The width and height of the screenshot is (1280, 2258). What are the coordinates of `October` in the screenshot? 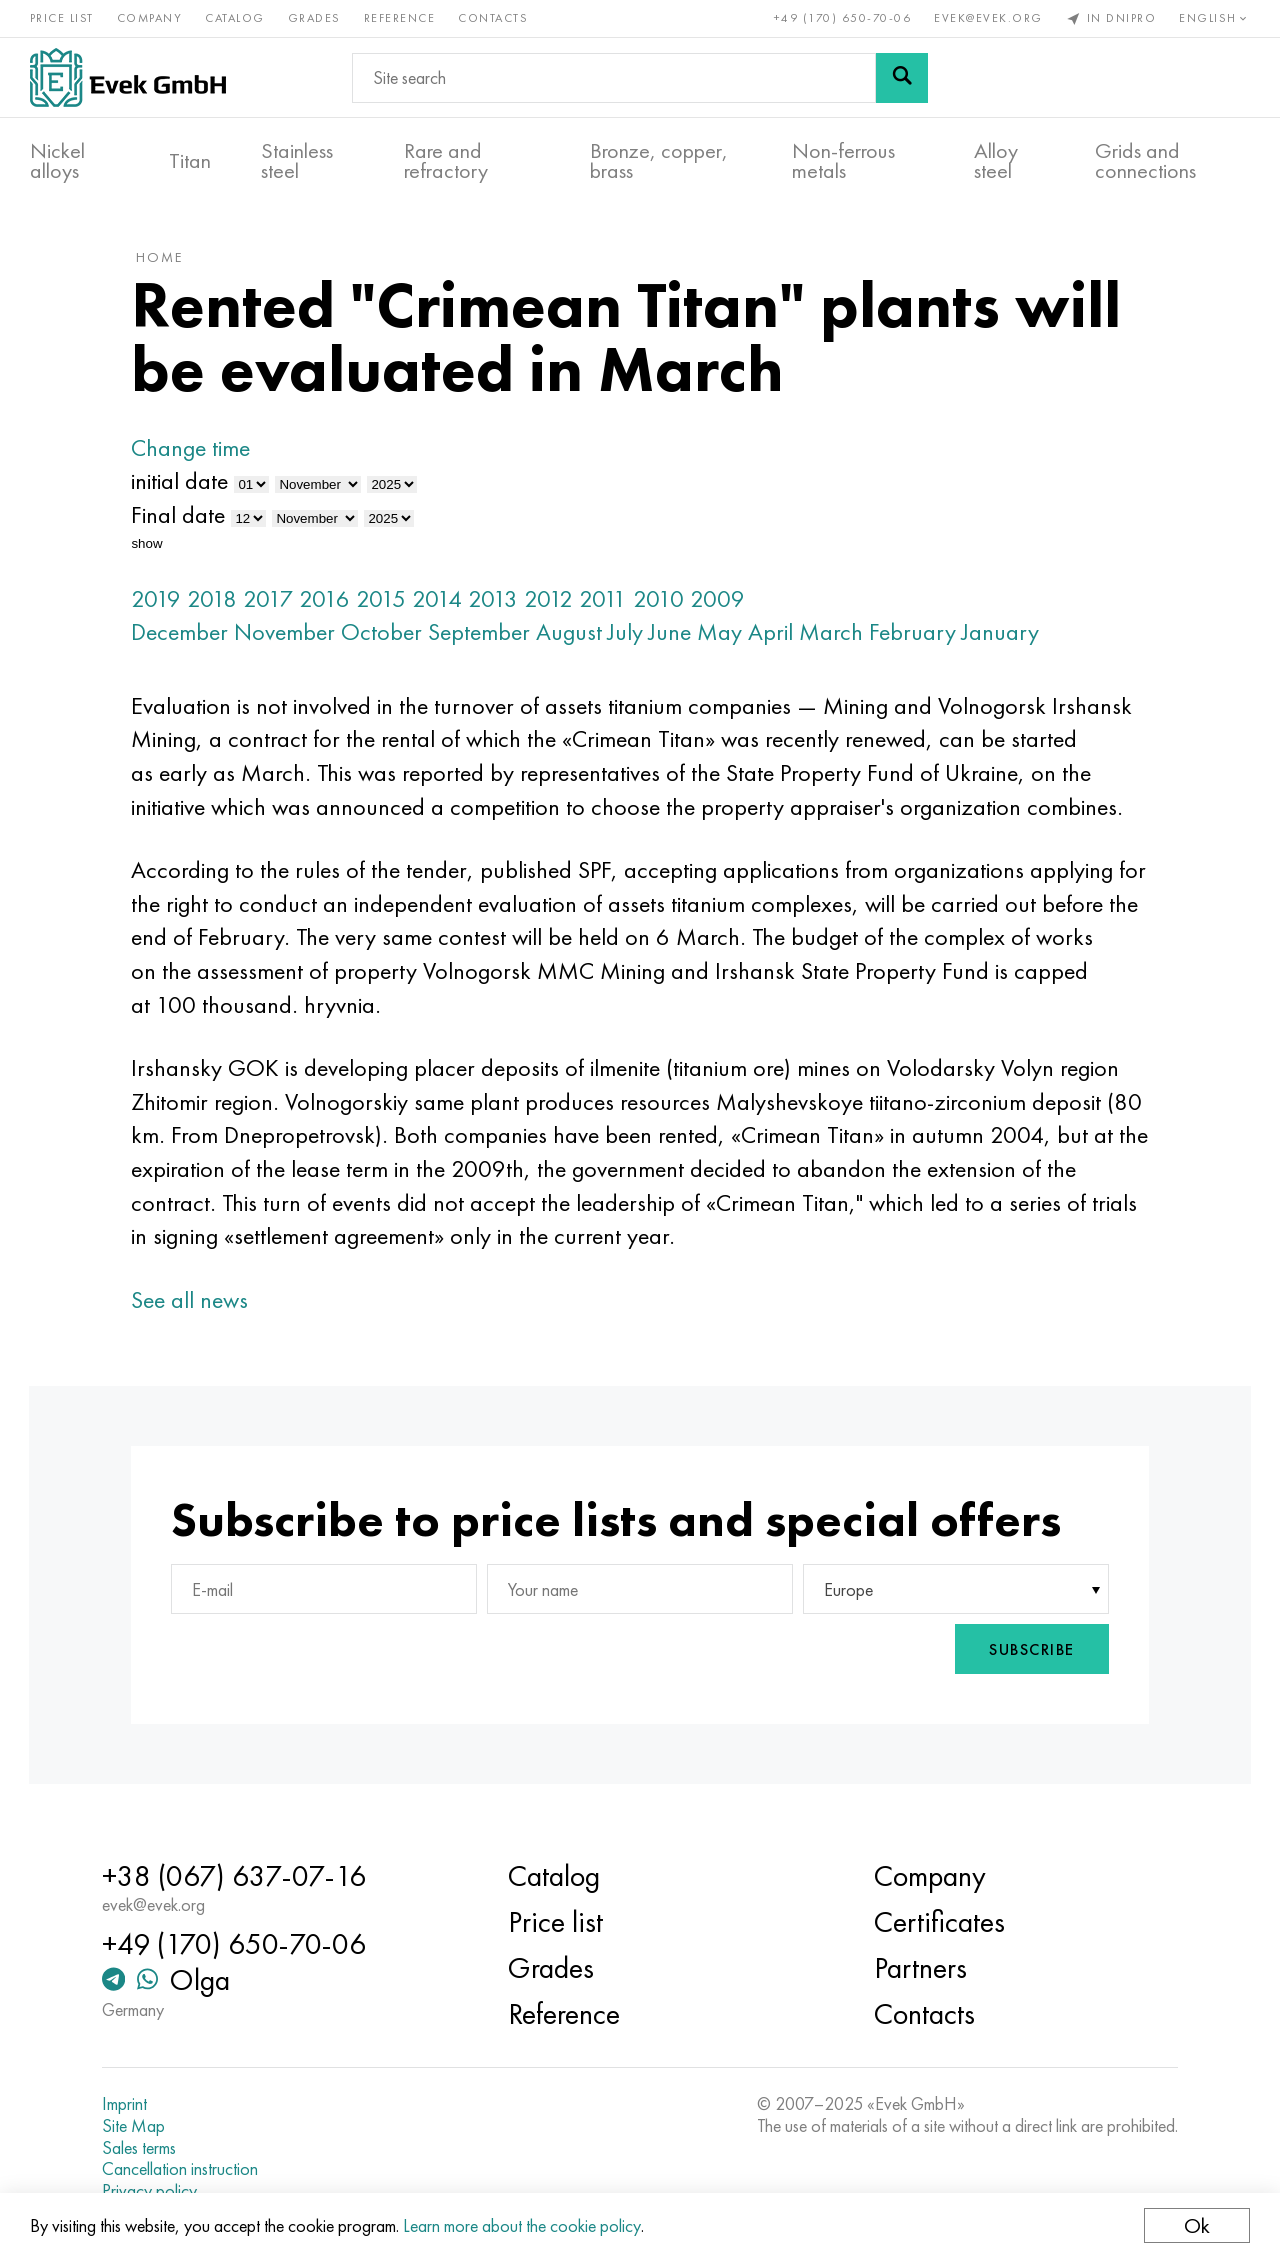 It's located at (384, 633).